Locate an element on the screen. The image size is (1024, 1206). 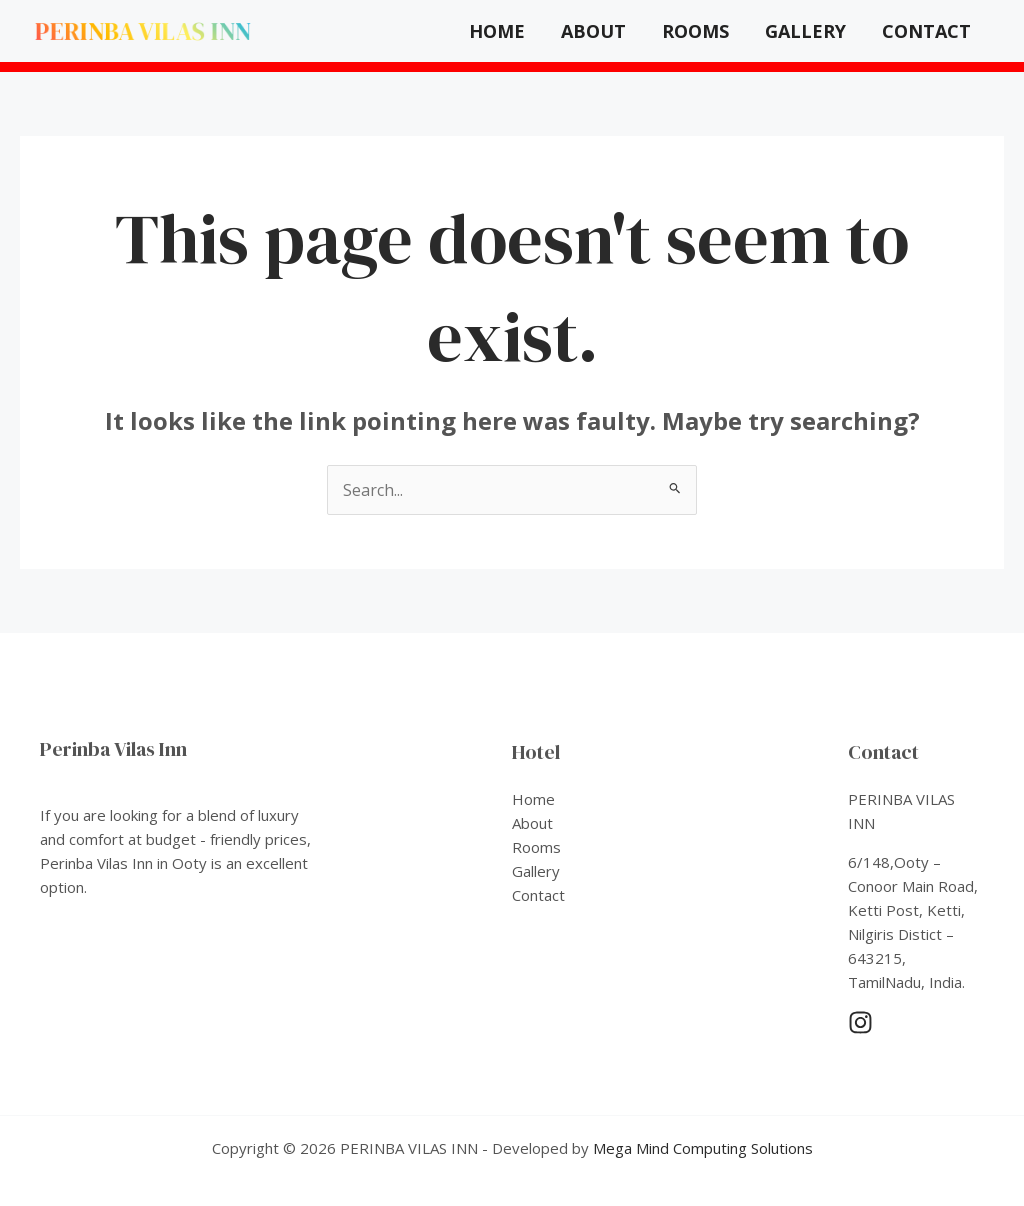
Mega Mind Computing Solutions is located at coordinates (703, 1148).